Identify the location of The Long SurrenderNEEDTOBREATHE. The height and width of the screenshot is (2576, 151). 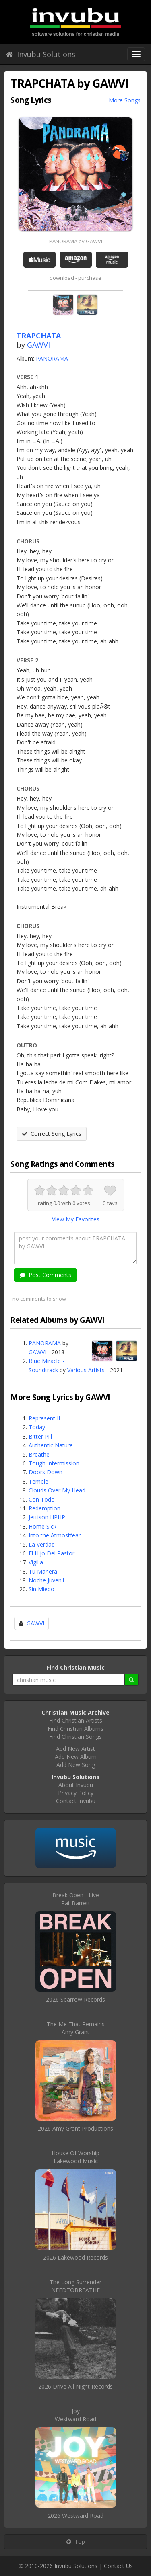
(75, 2286).